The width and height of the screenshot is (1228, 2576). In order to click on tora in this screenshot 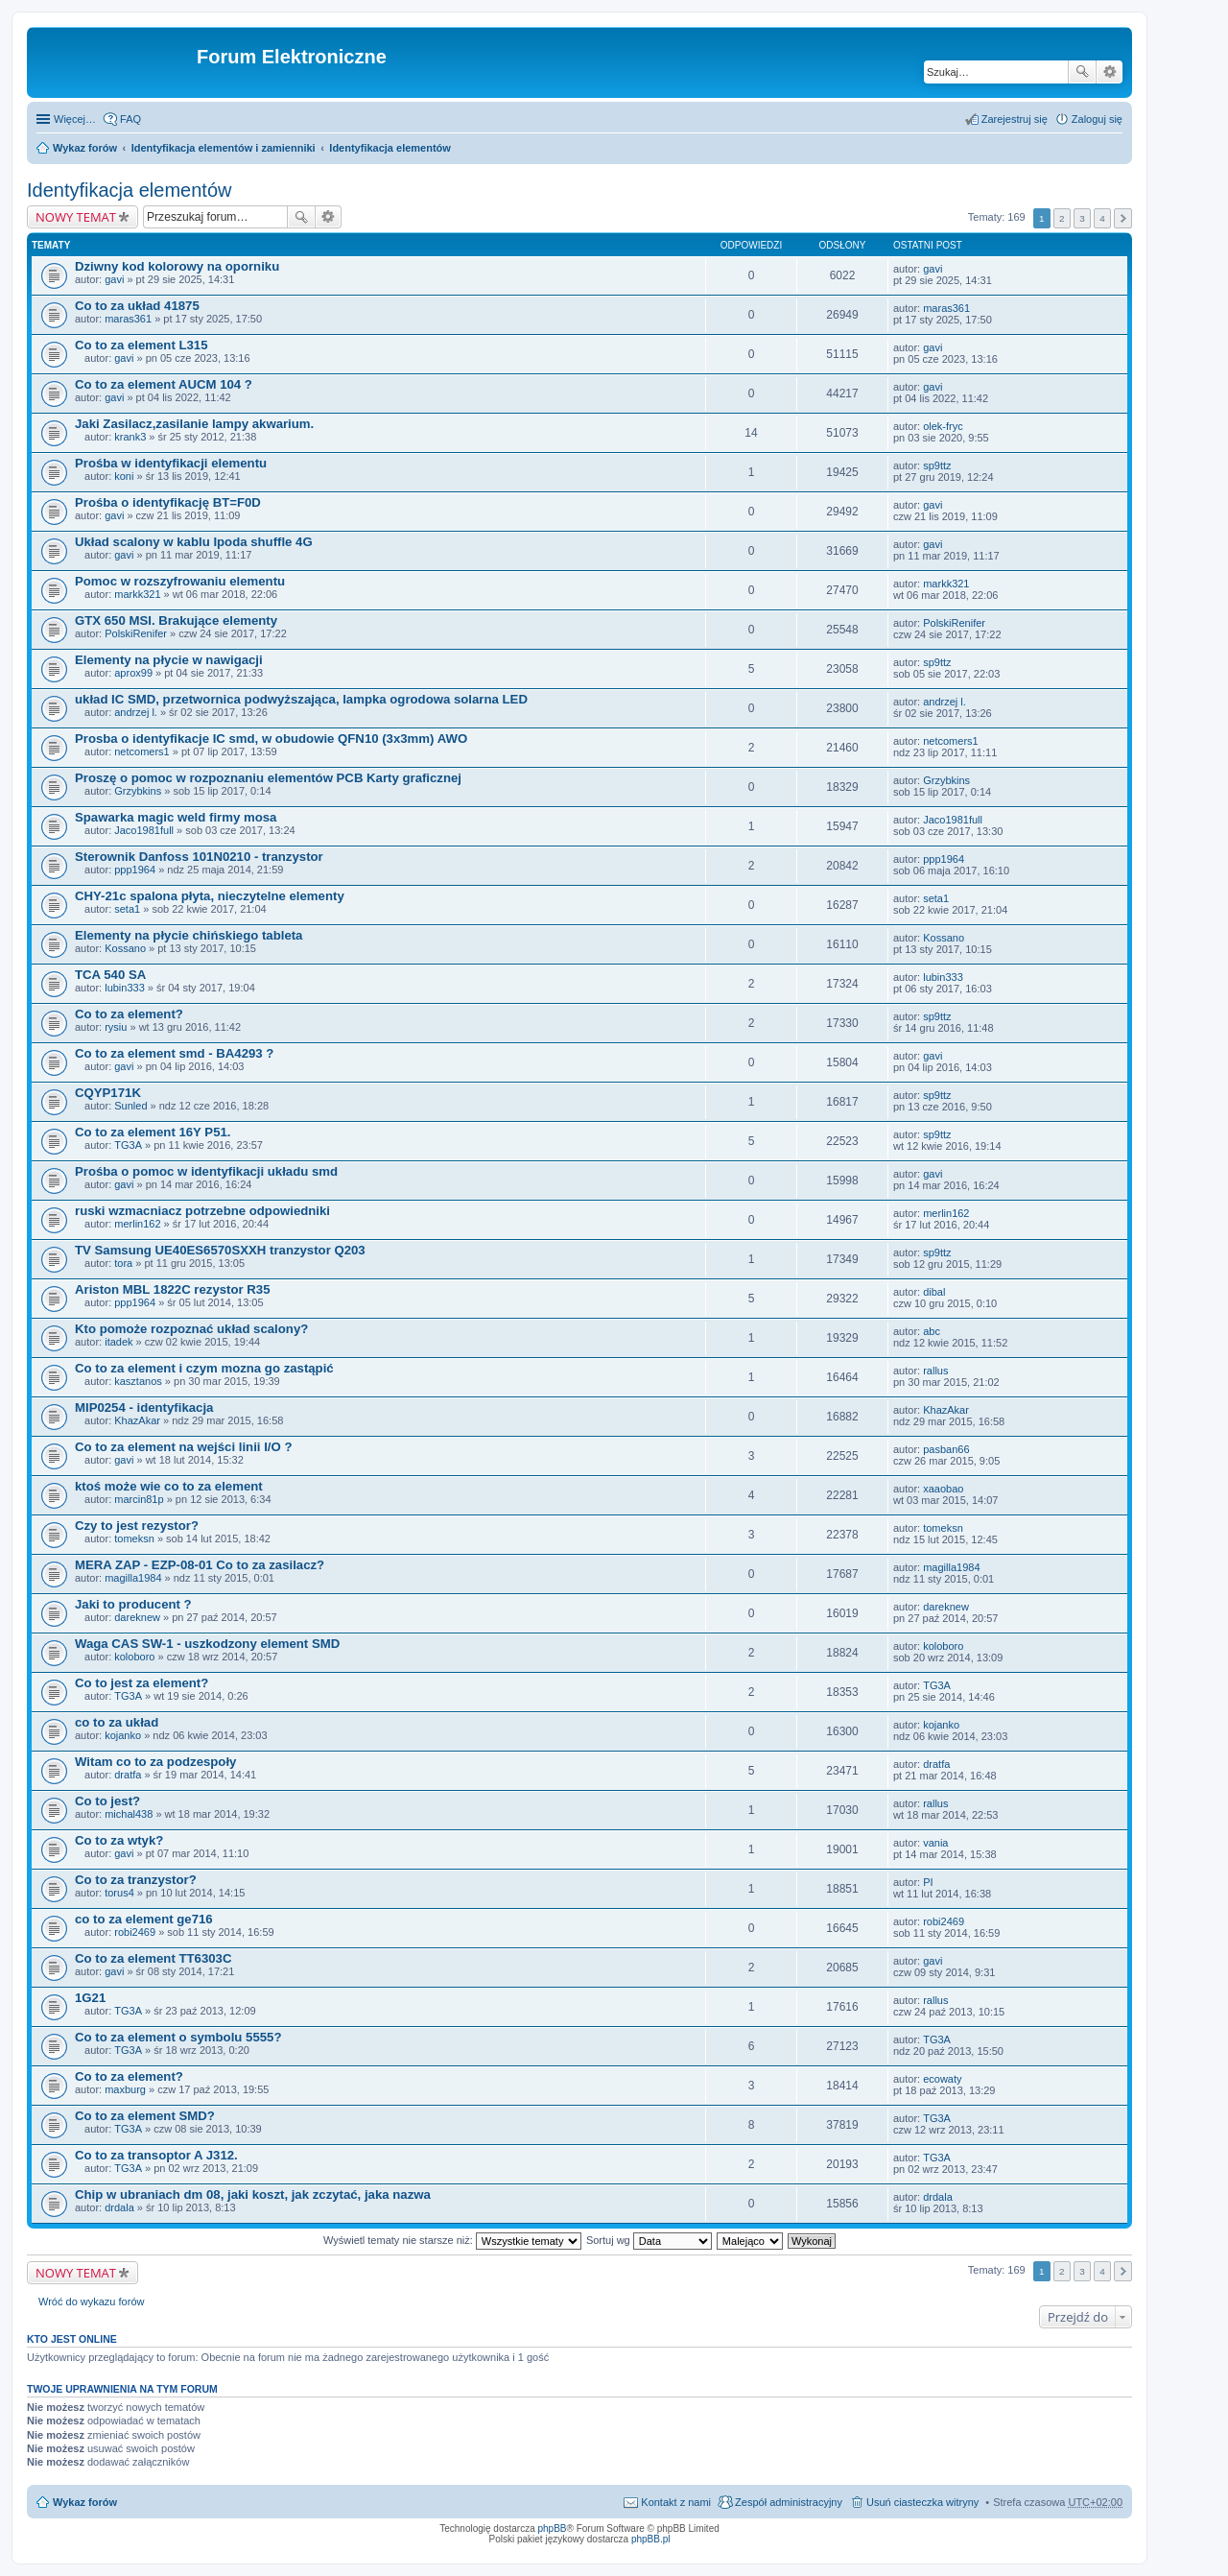, I will do `click(123, 1263)`.